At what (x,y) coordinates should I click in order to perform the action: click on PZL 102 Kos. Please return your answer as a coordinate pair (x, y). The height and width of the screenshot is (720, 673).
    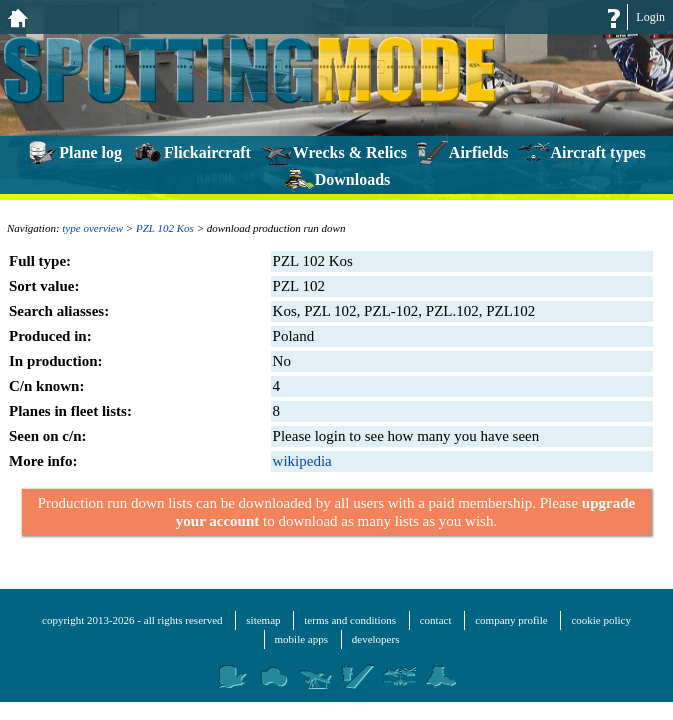
    Looking at the image, I should click on (165, 228).